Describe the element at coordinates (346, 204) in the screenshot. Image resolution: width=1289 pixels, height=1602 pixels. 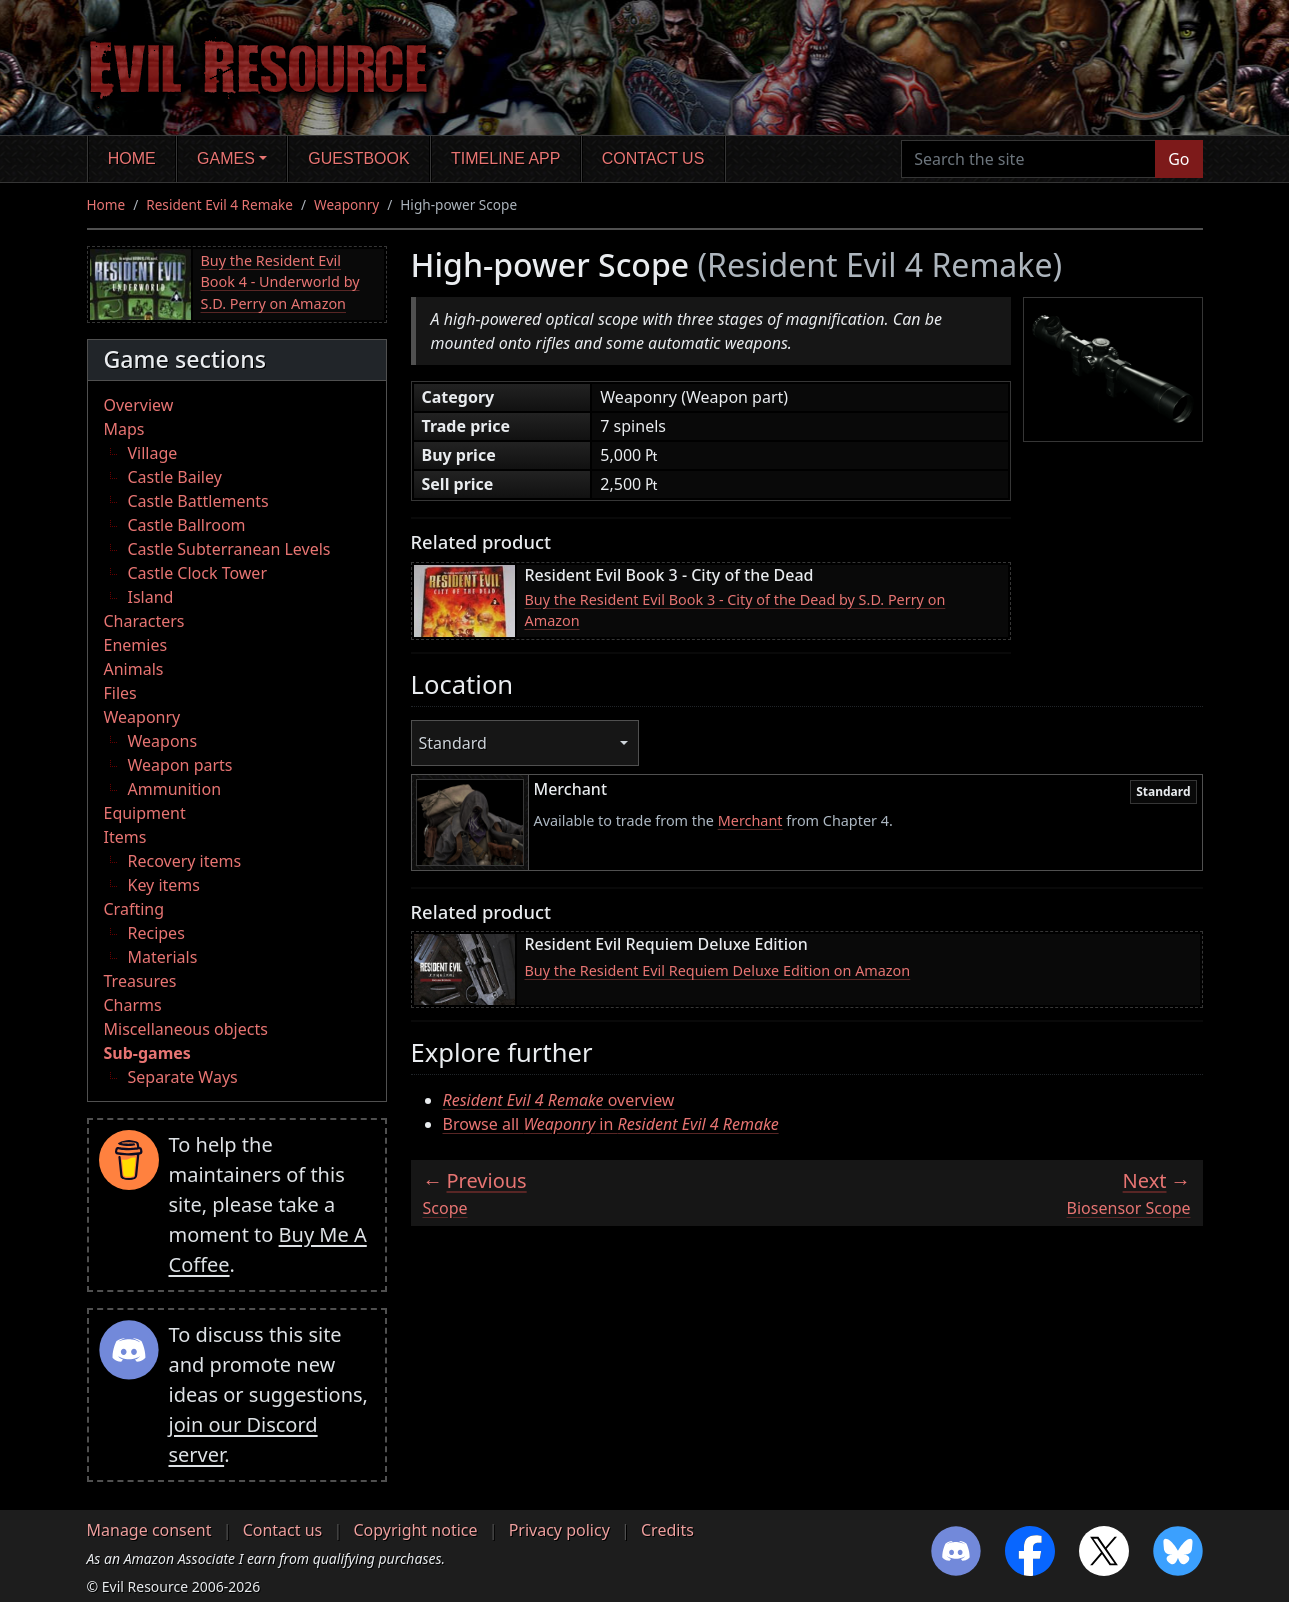
I see `Weaponry` at that location.